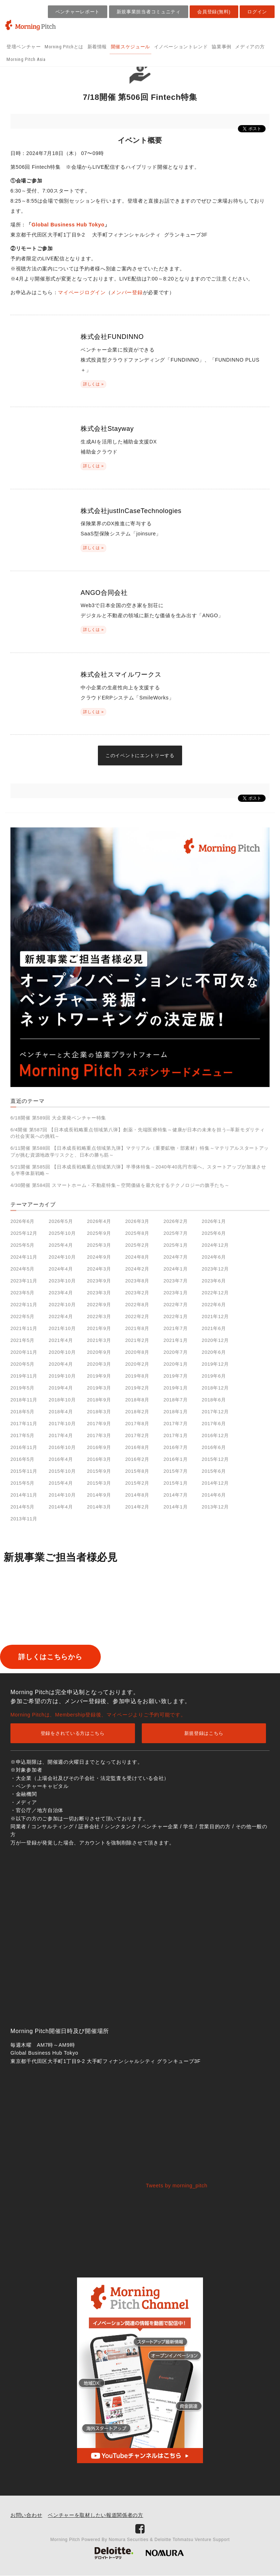  What do you see at coordinates (112, 336) in the screenshot?
I see `株式会社FUNDINNO` at bounding box center [112, 336].